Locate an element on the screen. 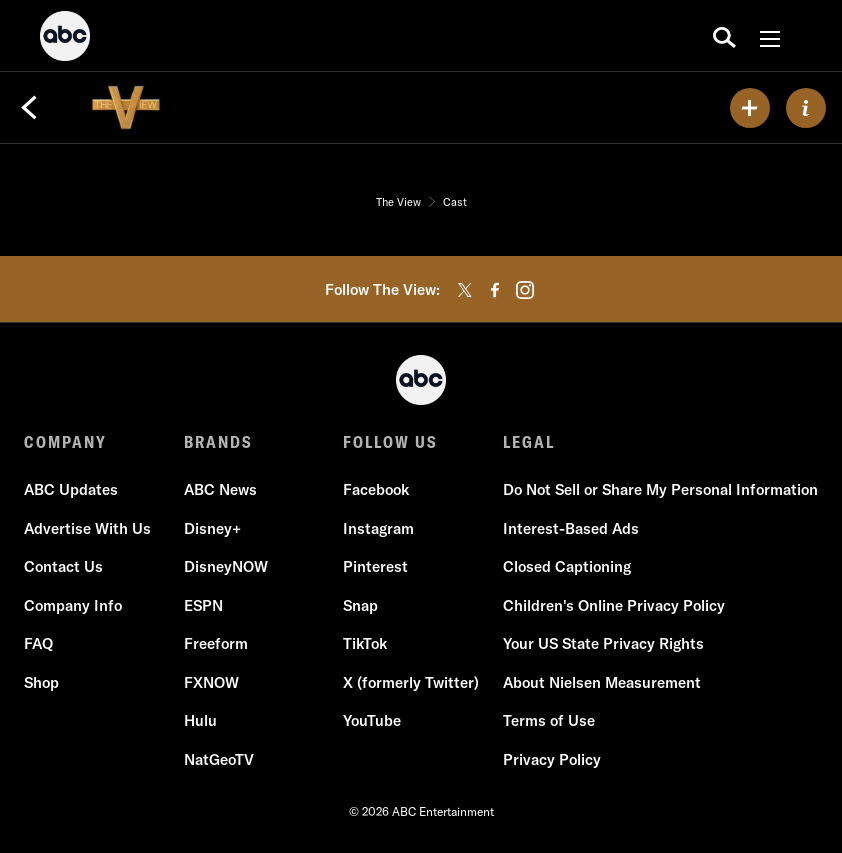 Image resolution: width=842 pixels, height=853 pixels. BRANDS is located at coordinates (218, 442).